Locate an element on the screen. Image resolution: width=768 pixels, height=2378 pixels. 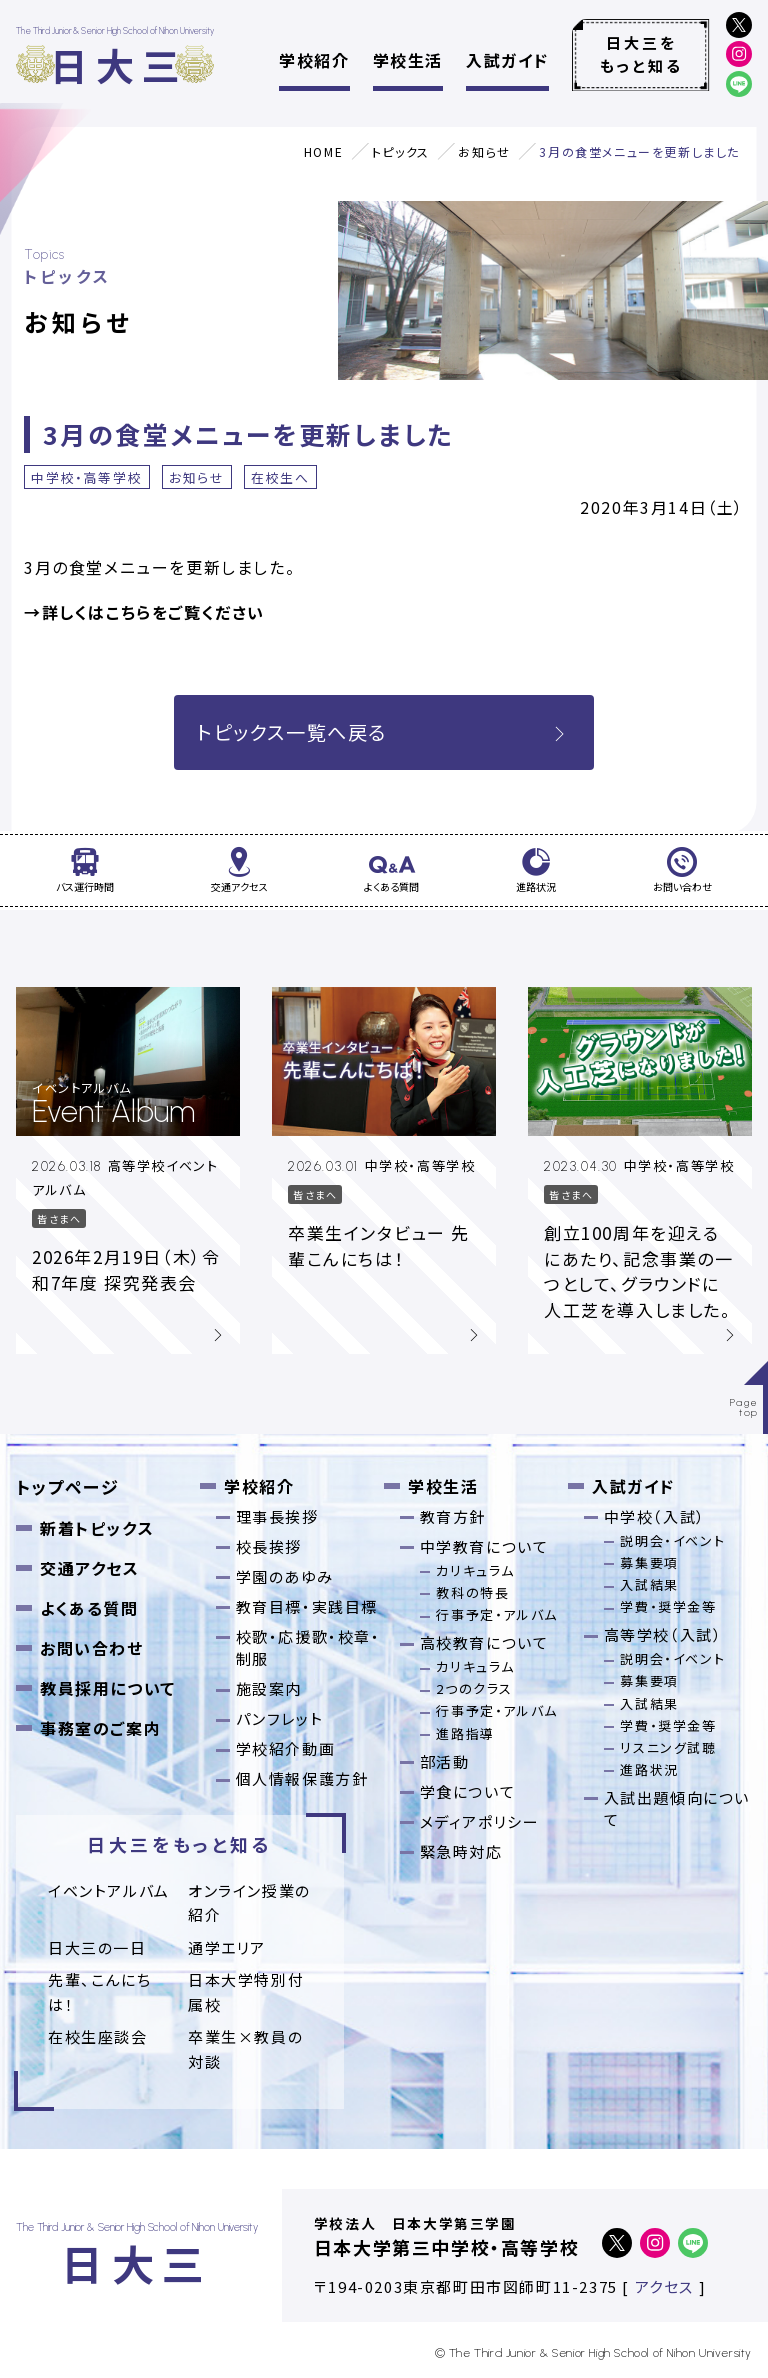
在校生座談会 is located at coordinates (98, 2036).